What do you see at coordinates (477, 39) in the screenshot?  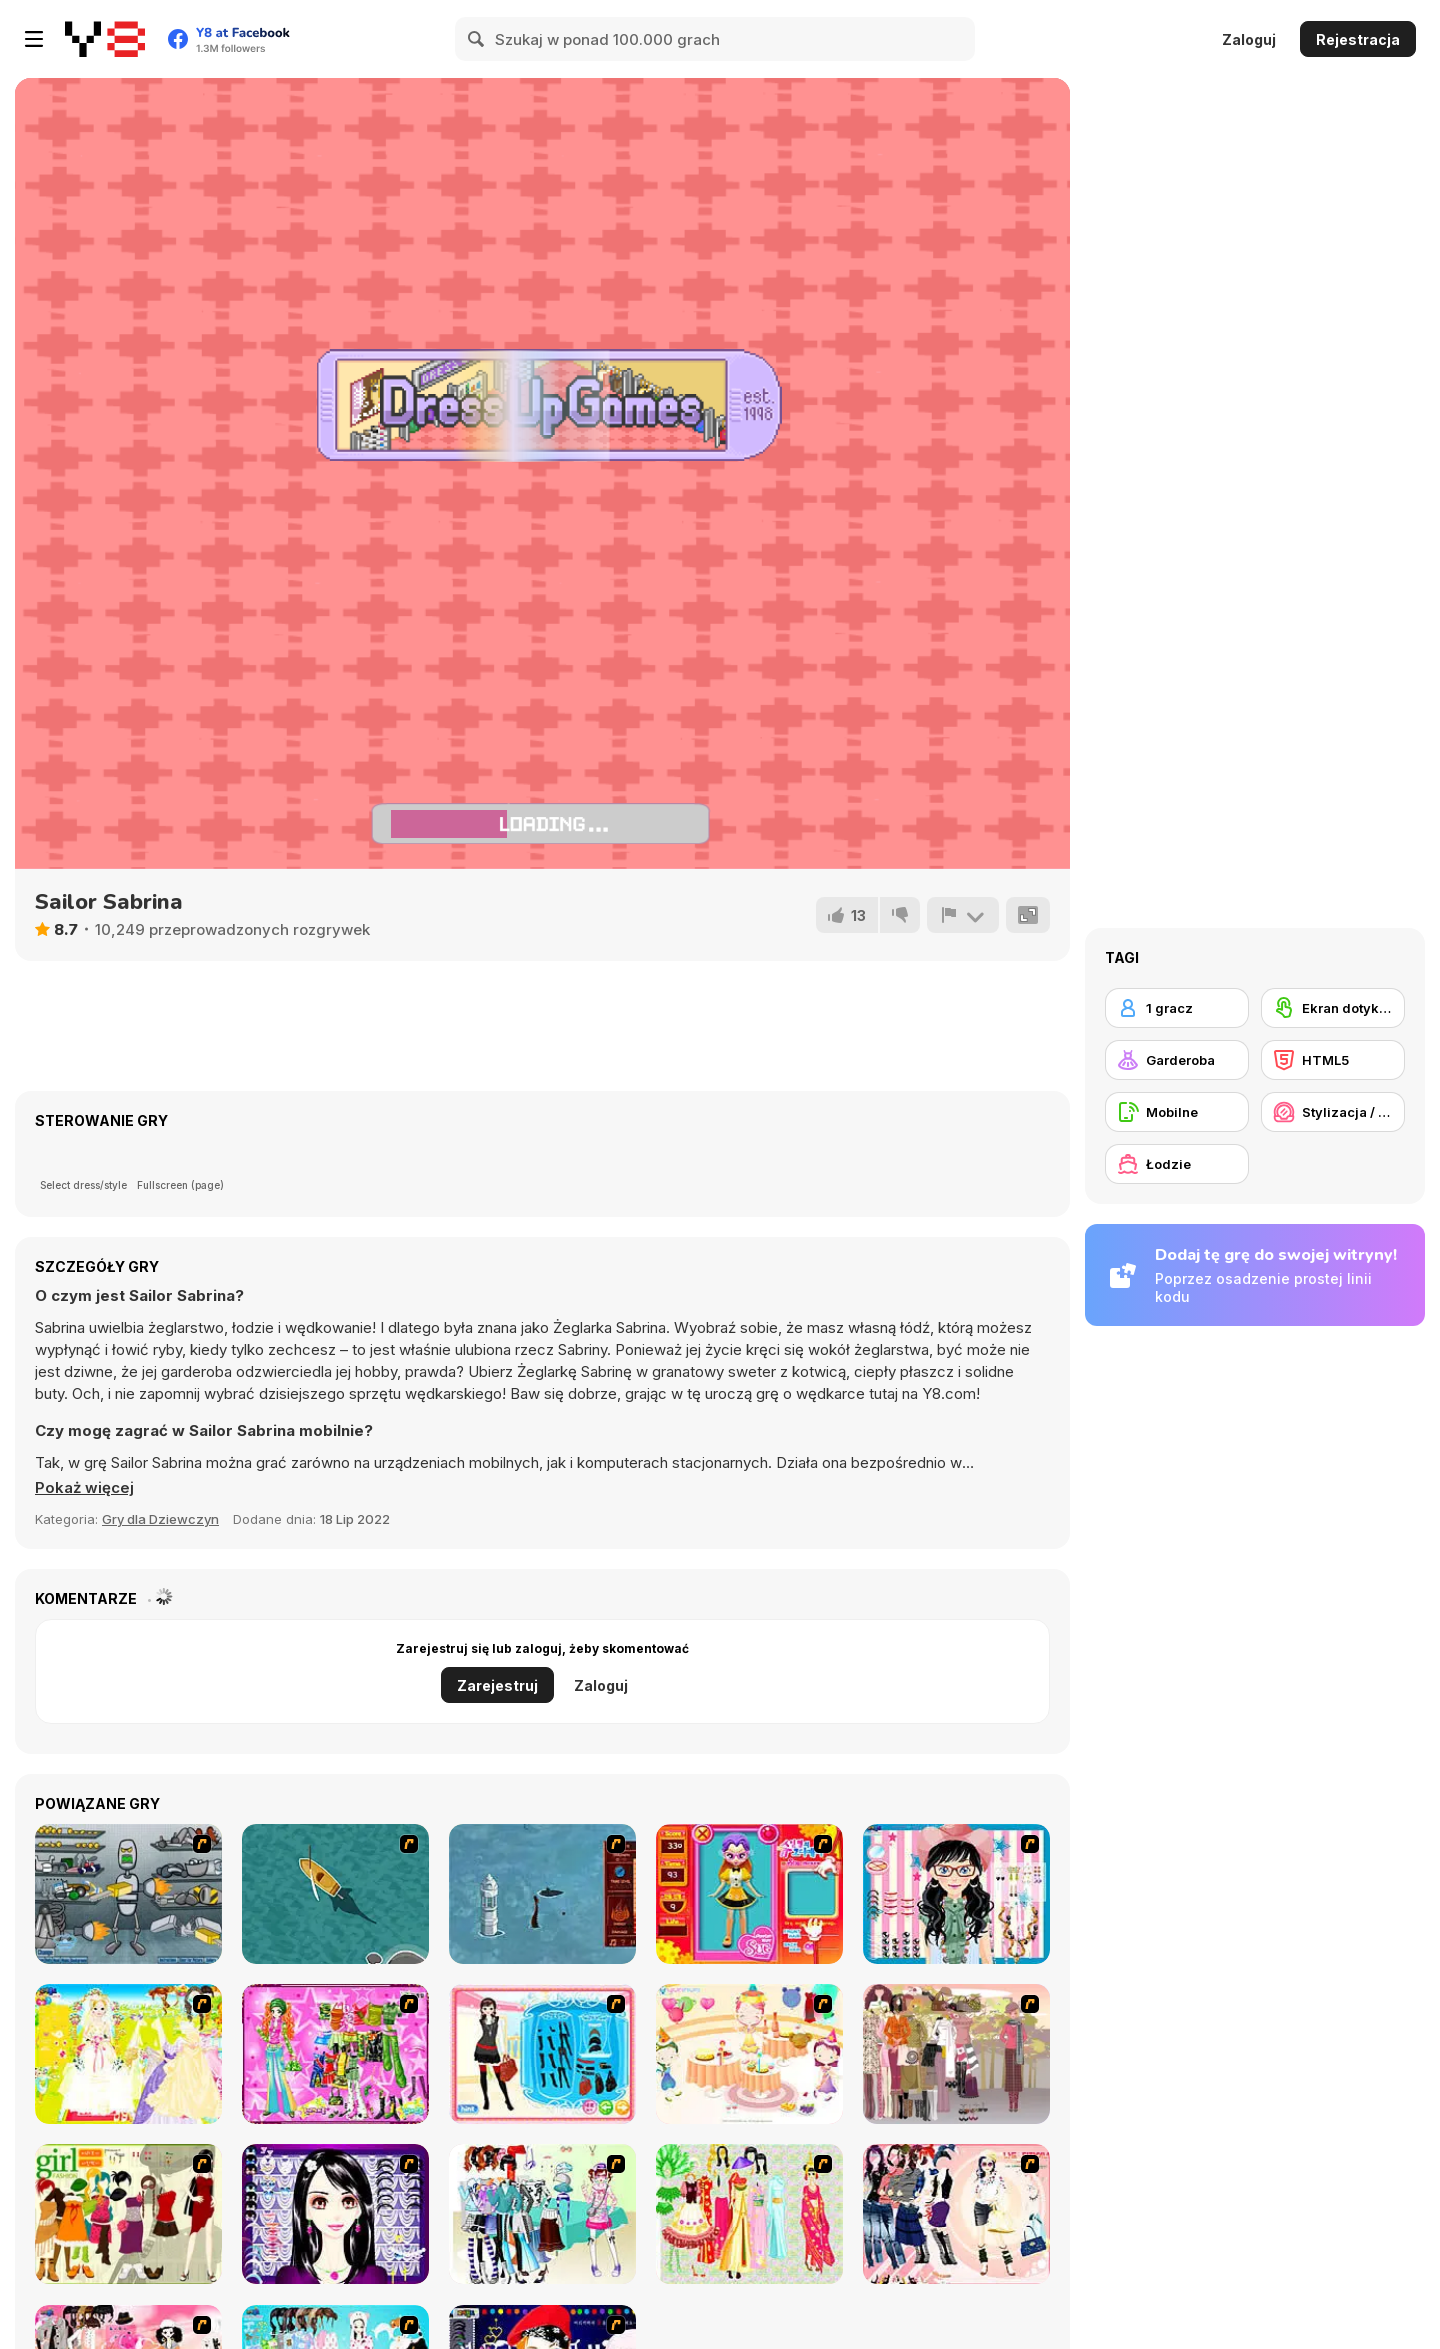 I see `[Search]` at bounding box center [477, 39].